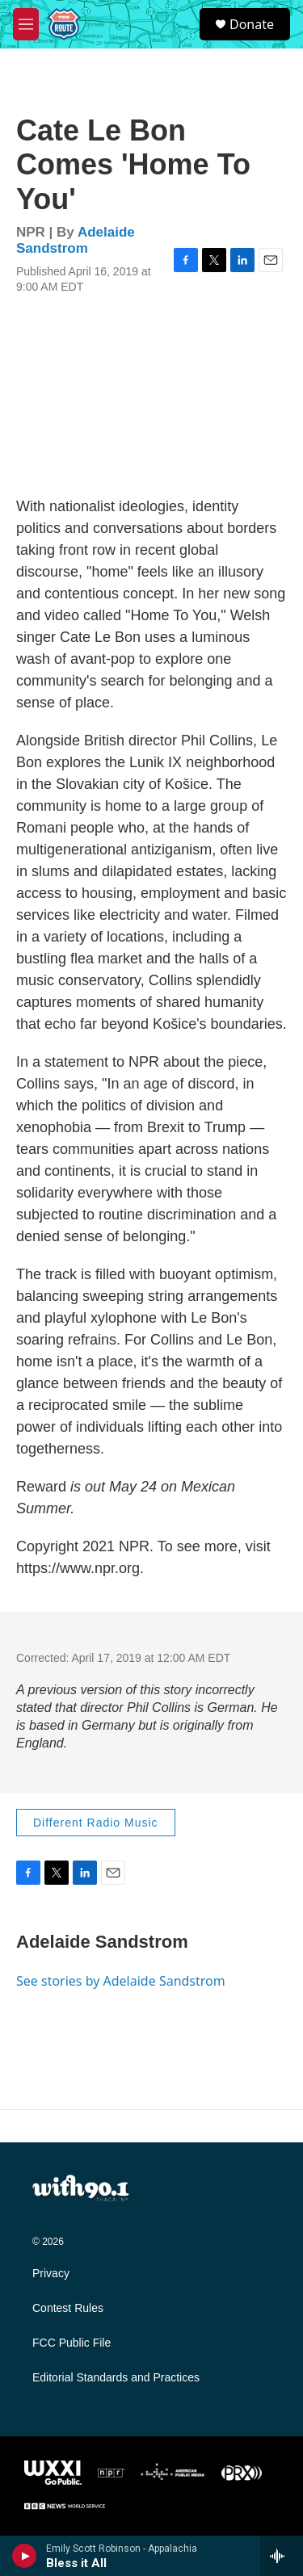 This screenshot has height=2576, width=303. Describe the element at coordinates (25, 2556) in the screenshot. I see `[play]` at that location.